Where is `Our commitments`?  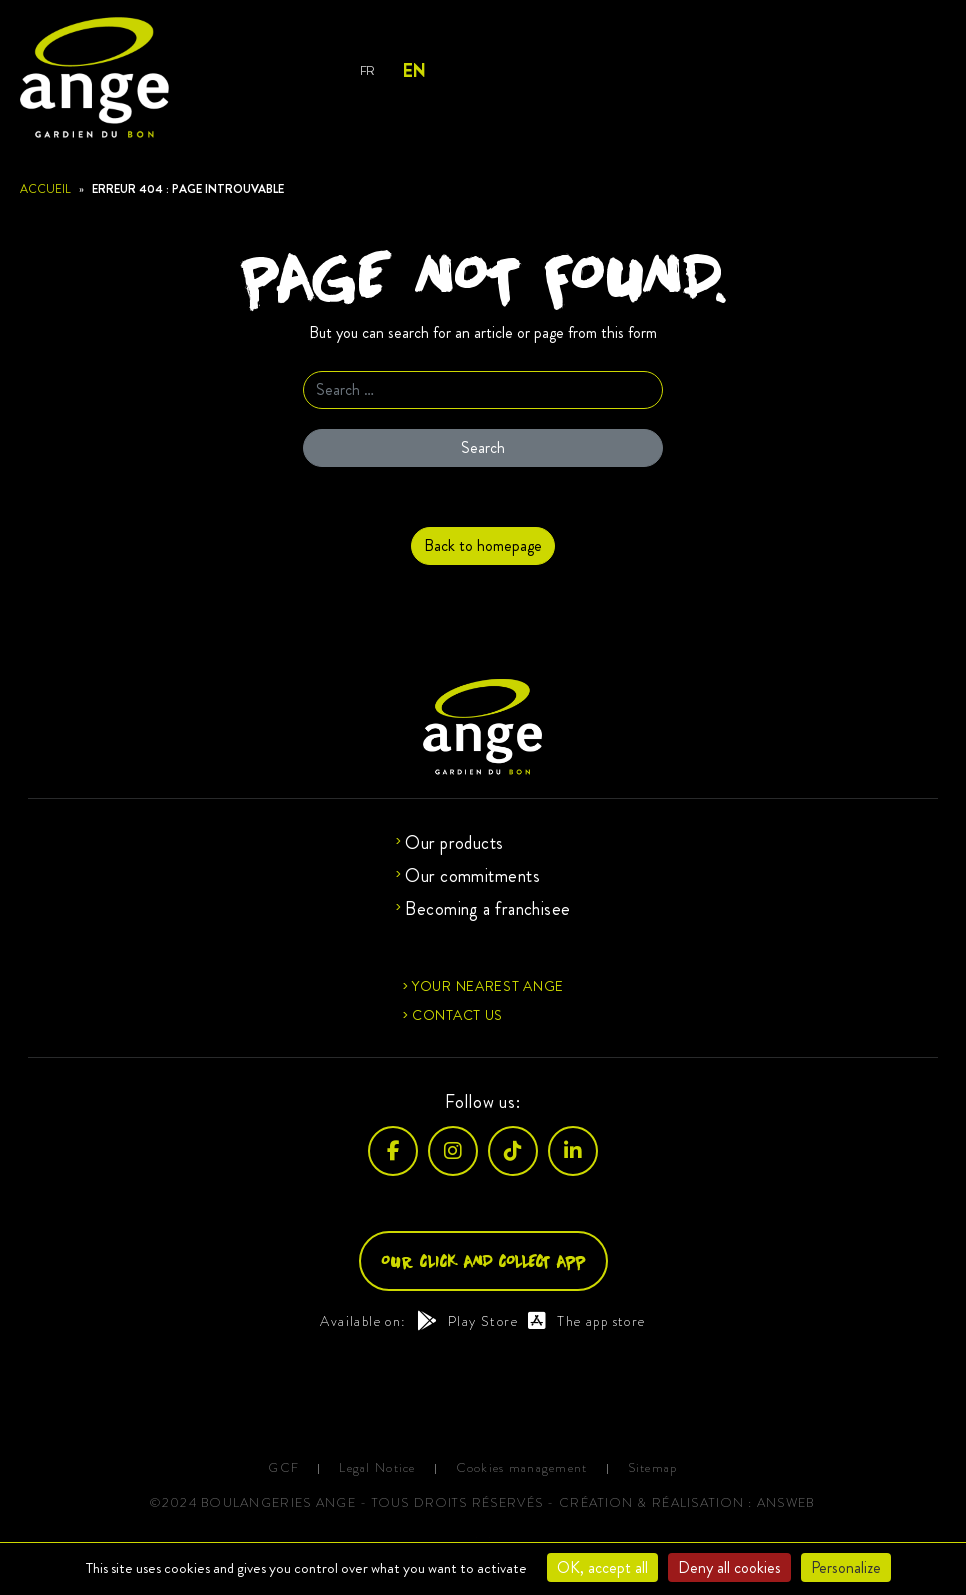
Our commitments is located at coordinates (472, 876).